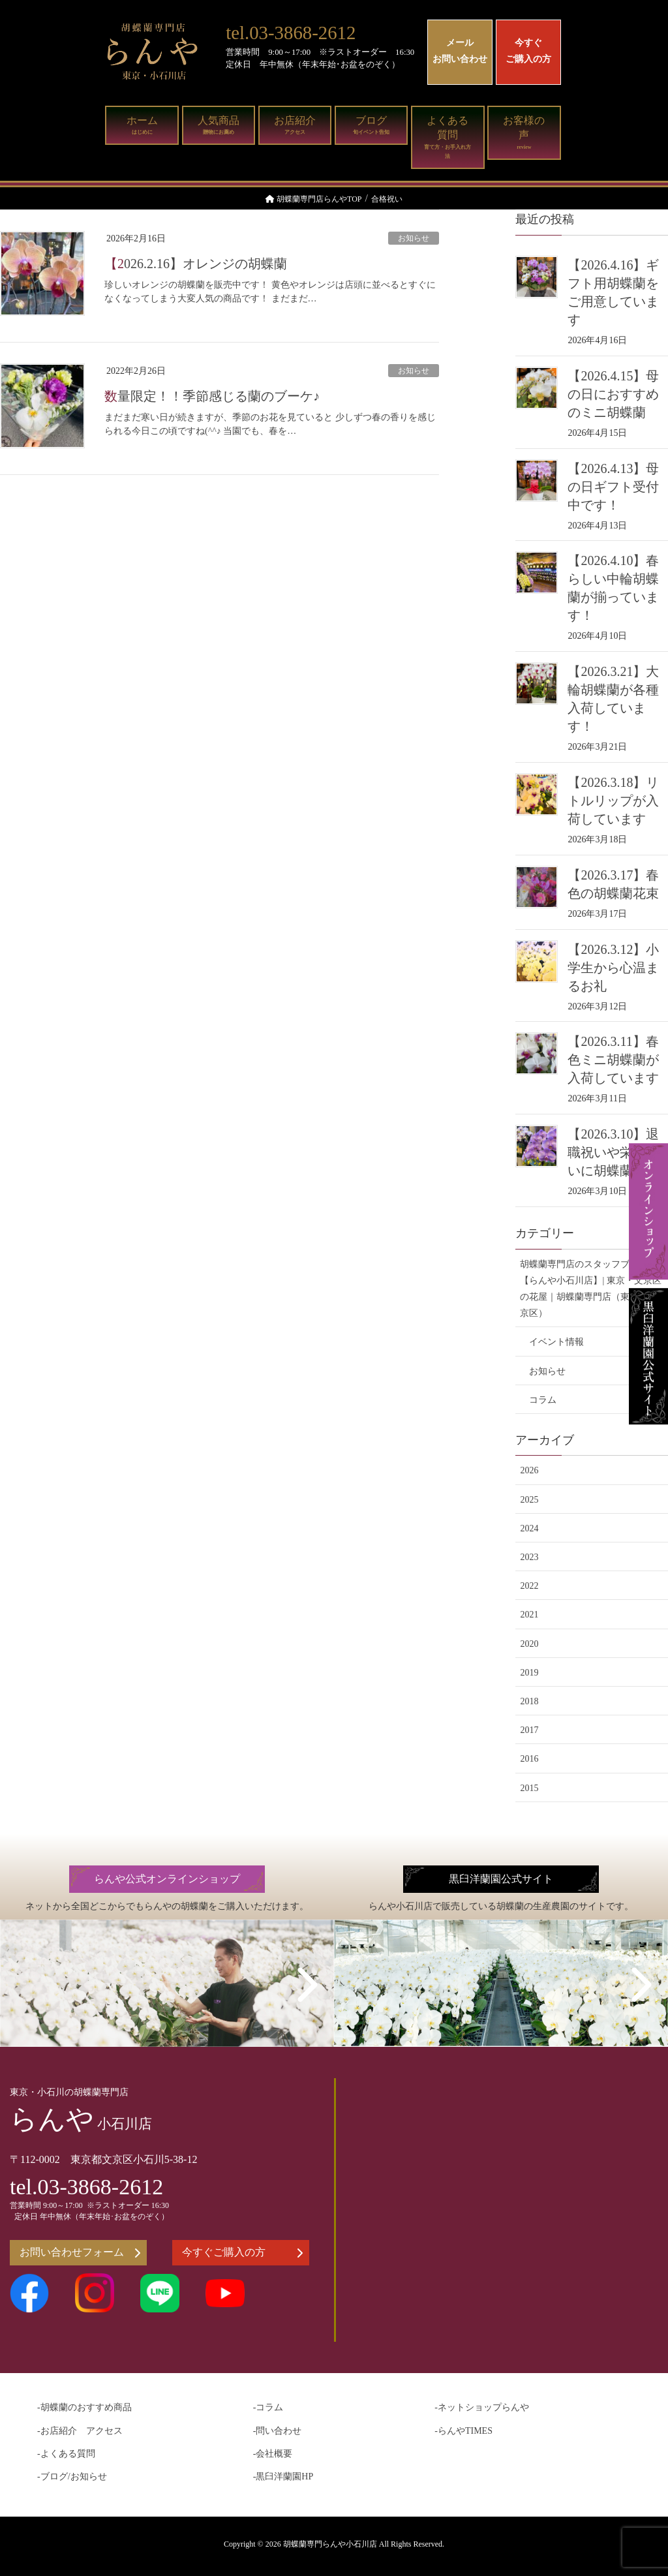 The image size is (668, 2576). I want to click on 【2026.2.16】オレンジの胡蝶蘭, so click(195, 263).